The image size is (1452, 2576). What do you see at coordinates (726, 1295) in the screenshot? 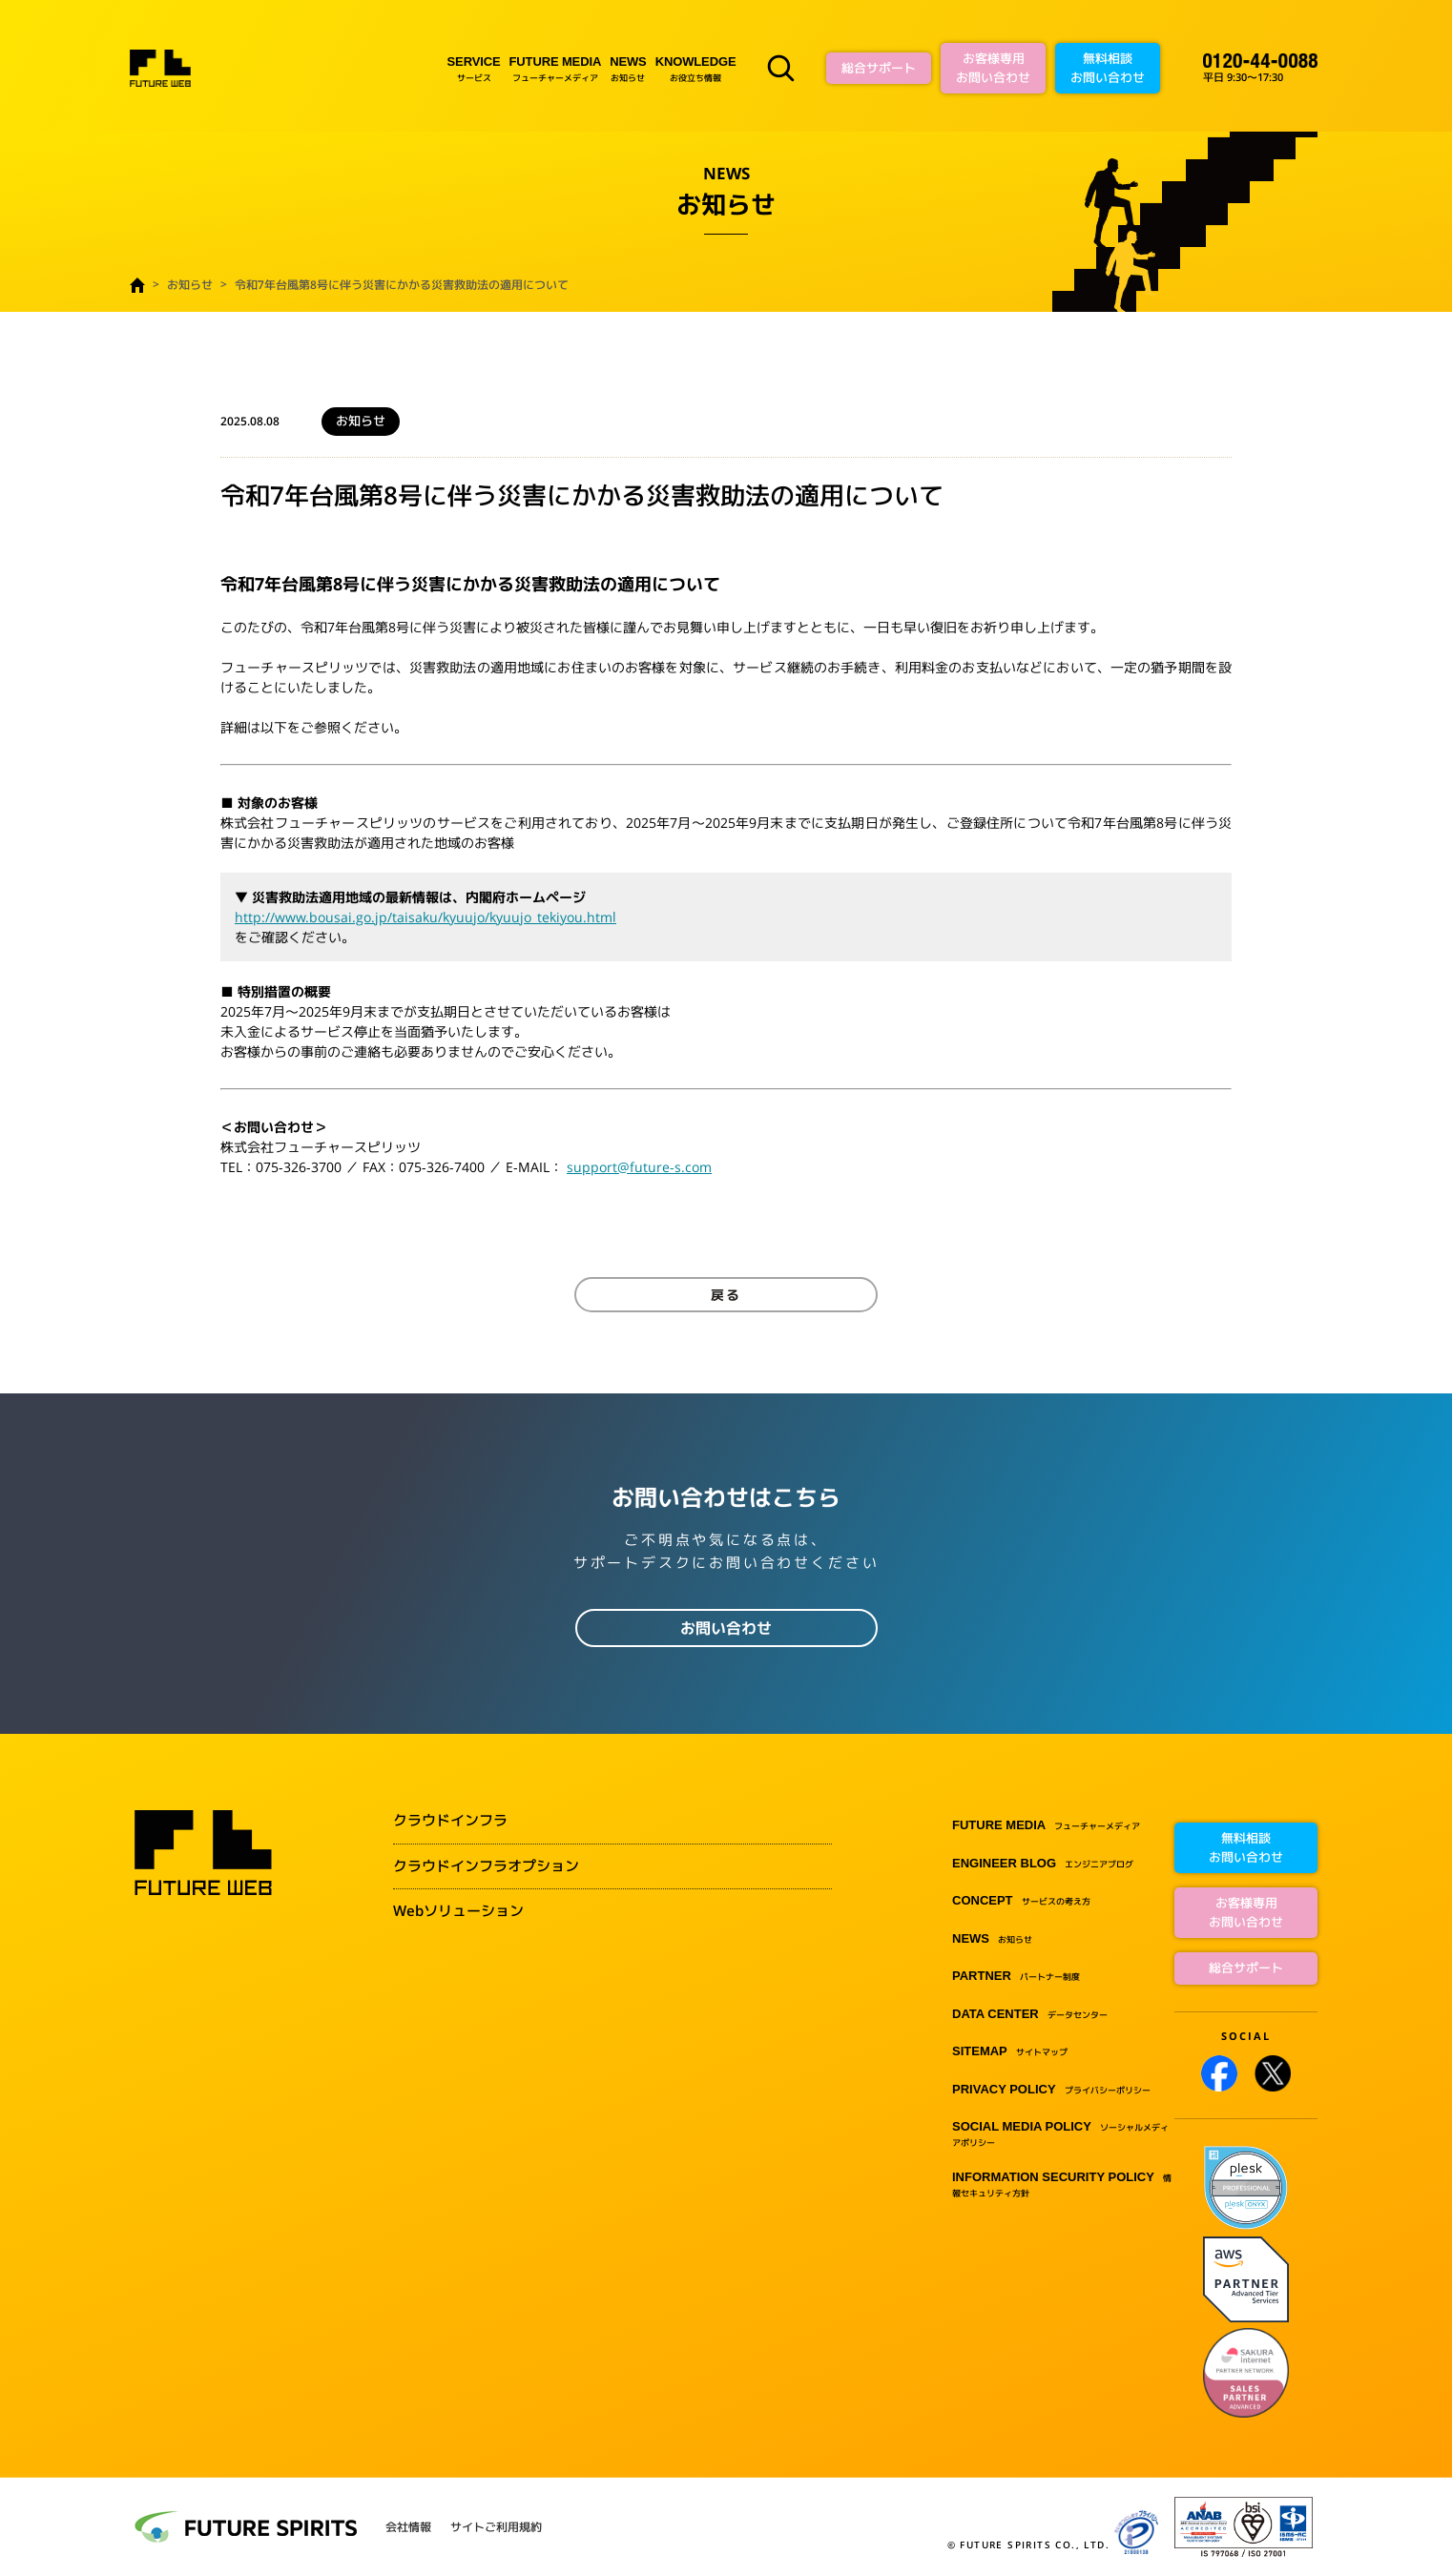
I see `戻る` at bounding box center [726, 1295].